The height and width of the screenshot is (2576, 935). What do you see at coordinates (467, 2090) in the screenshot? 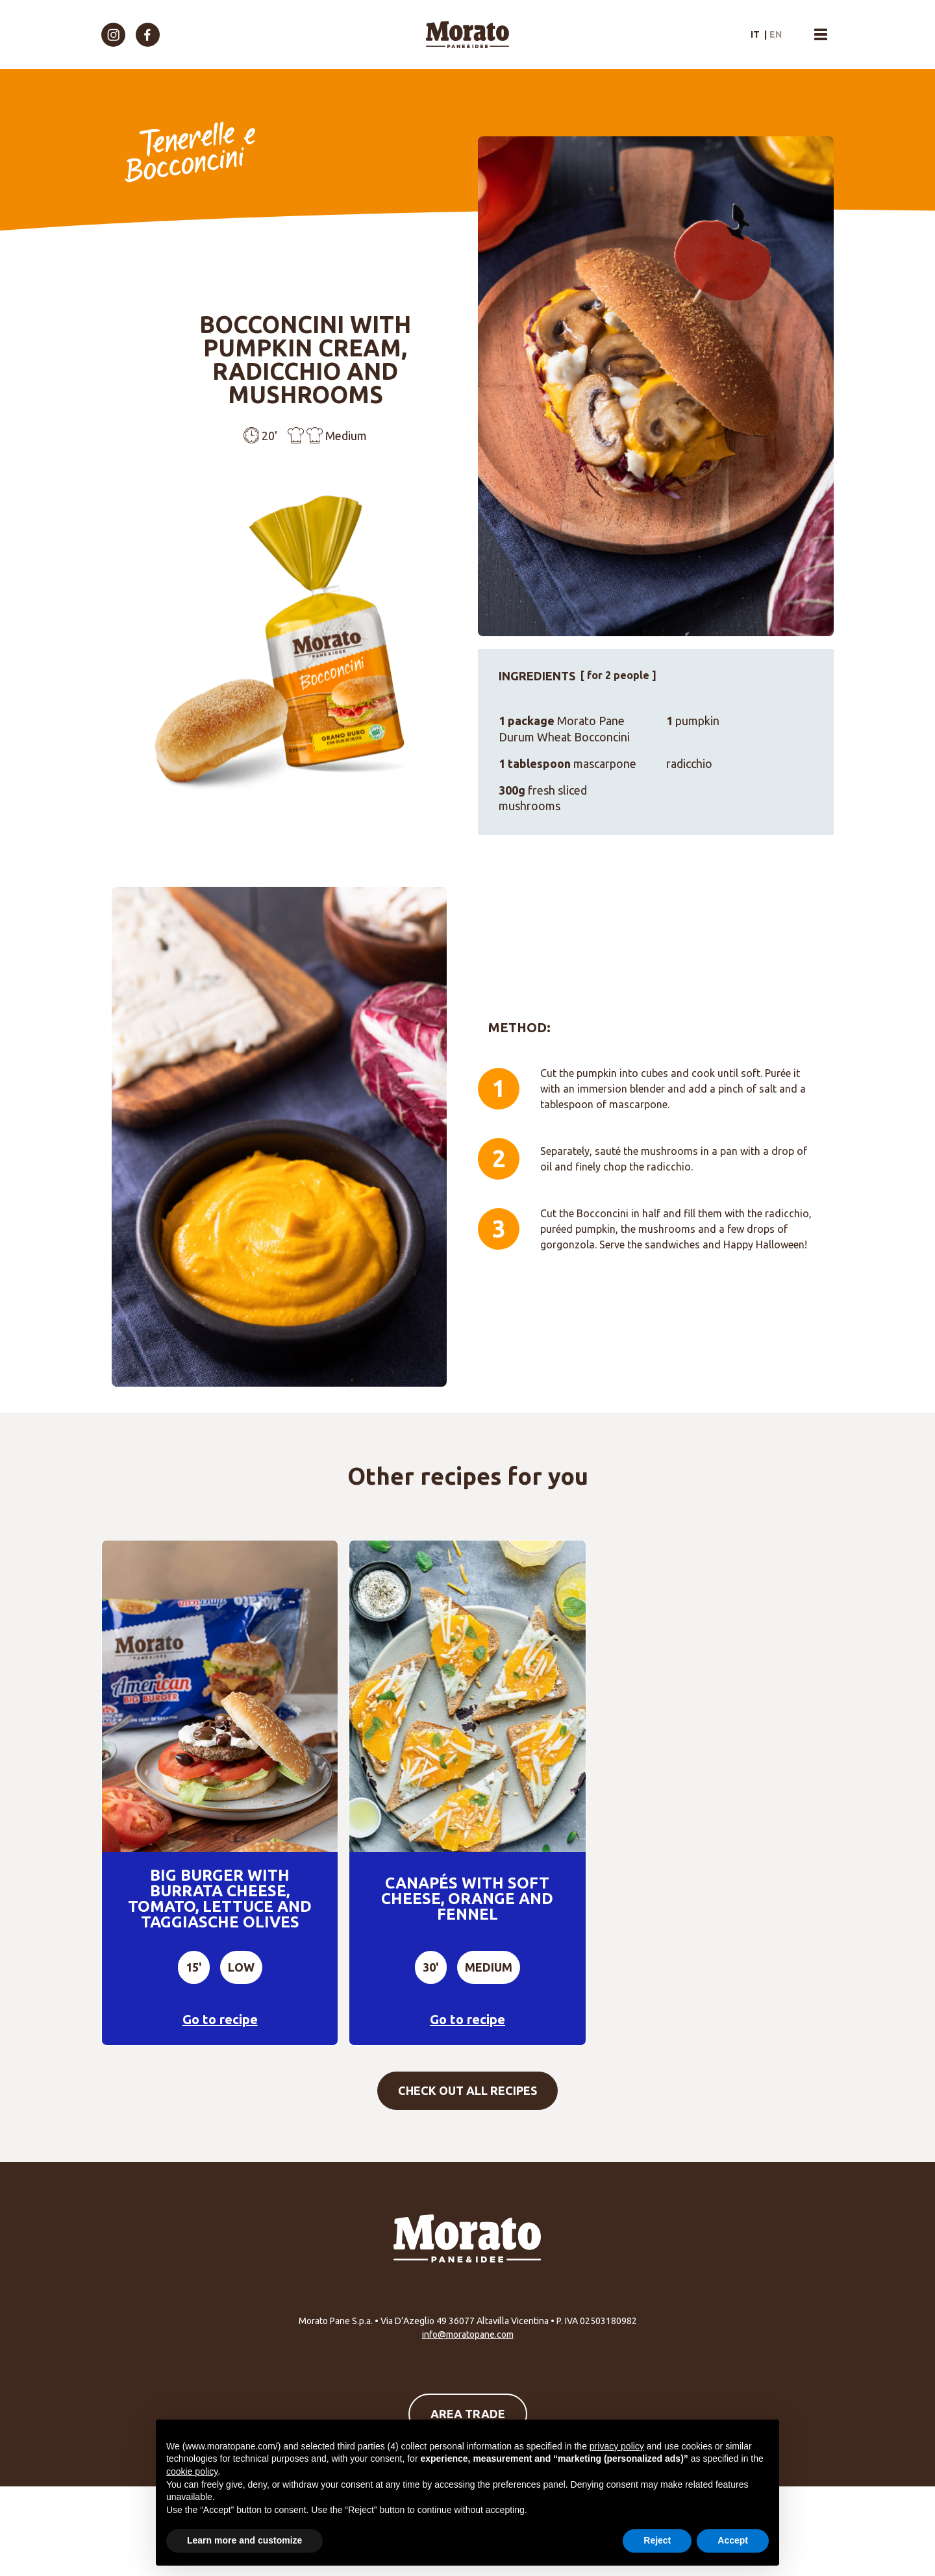
I see `Check out all recipes` at bounding box center [467, 2090].